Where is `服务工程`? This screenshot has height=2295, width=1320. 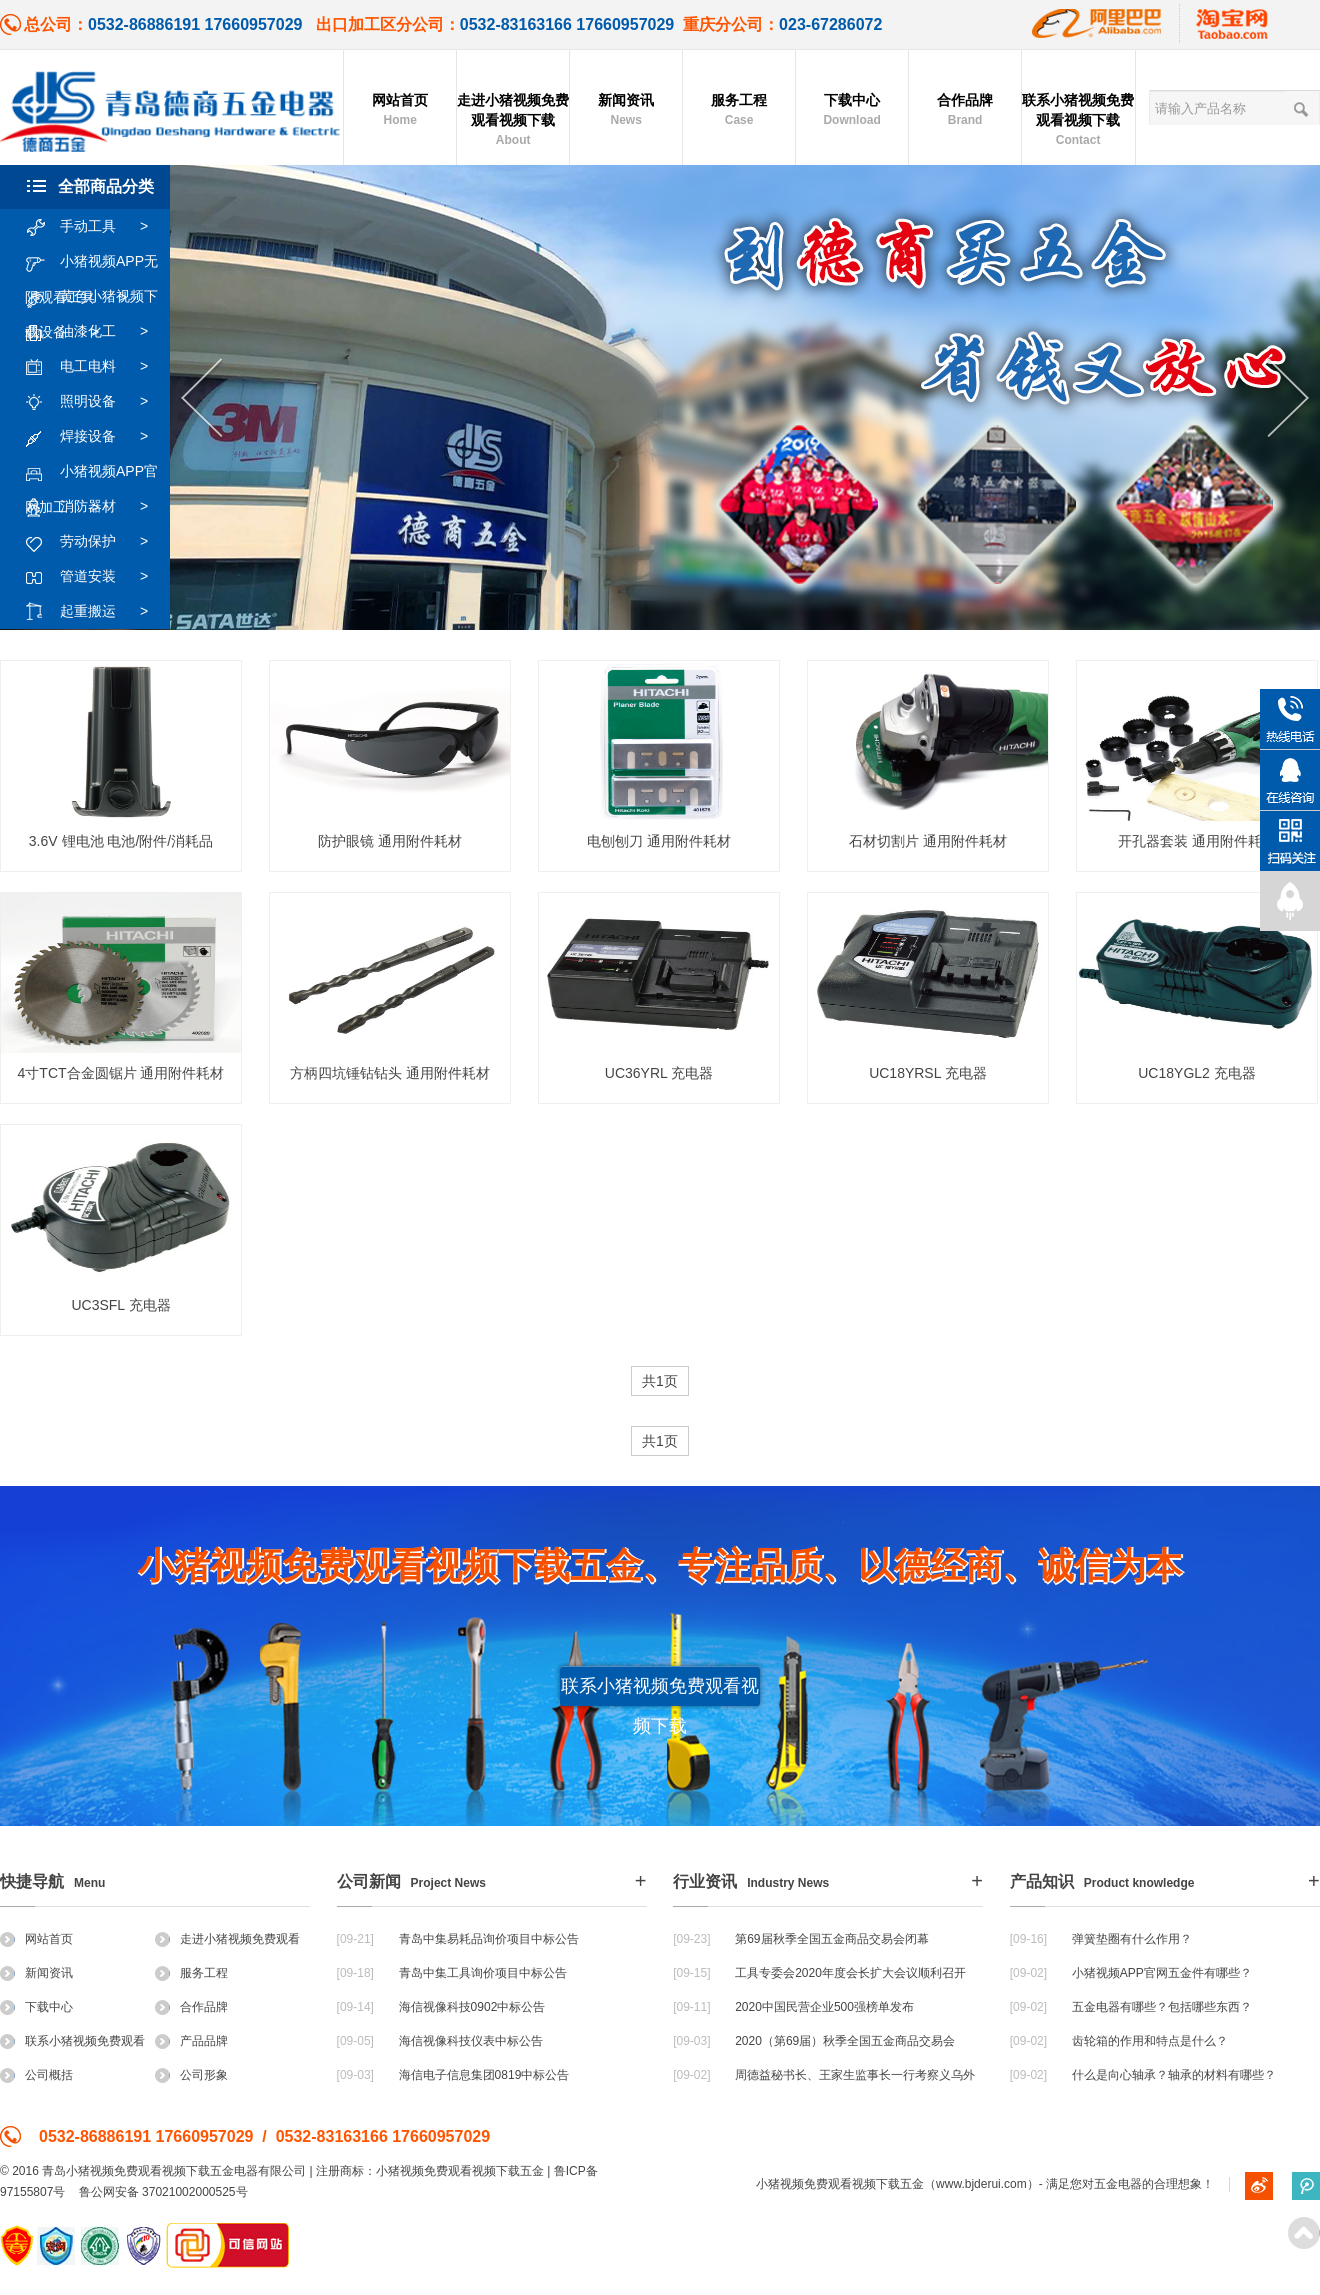
服务工程 is located at coordinates (739, 111).